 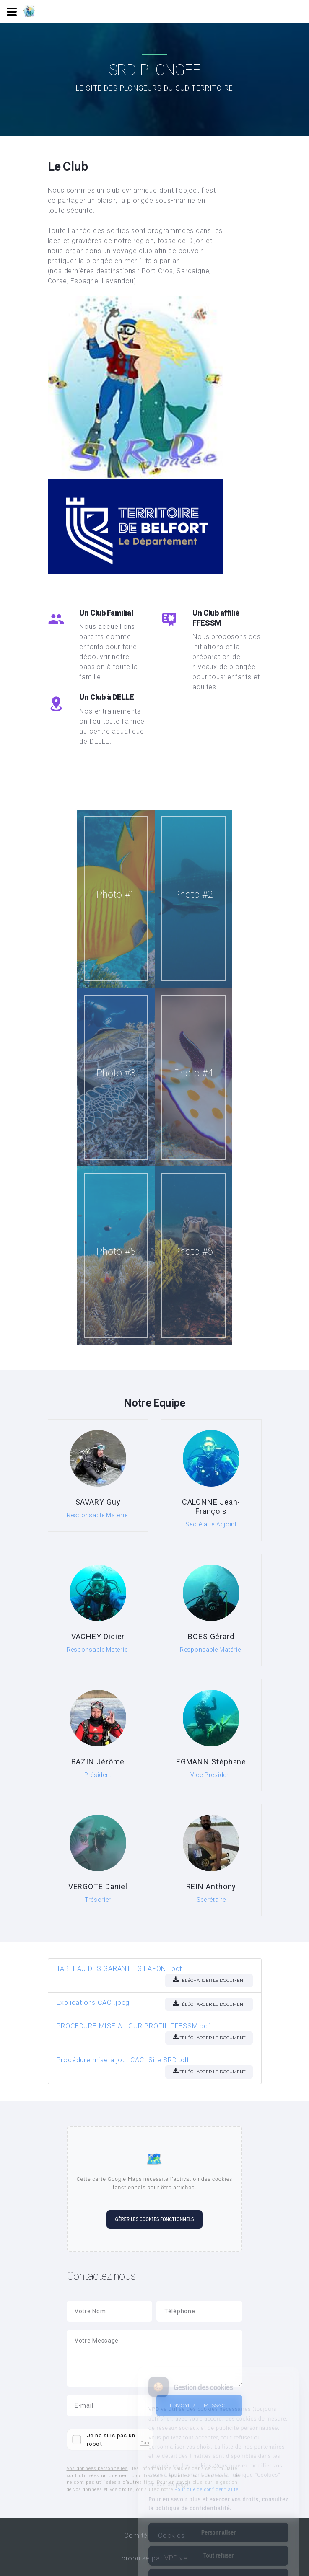 I want to click on BOES Gérard, so click(x=211, y=1636).